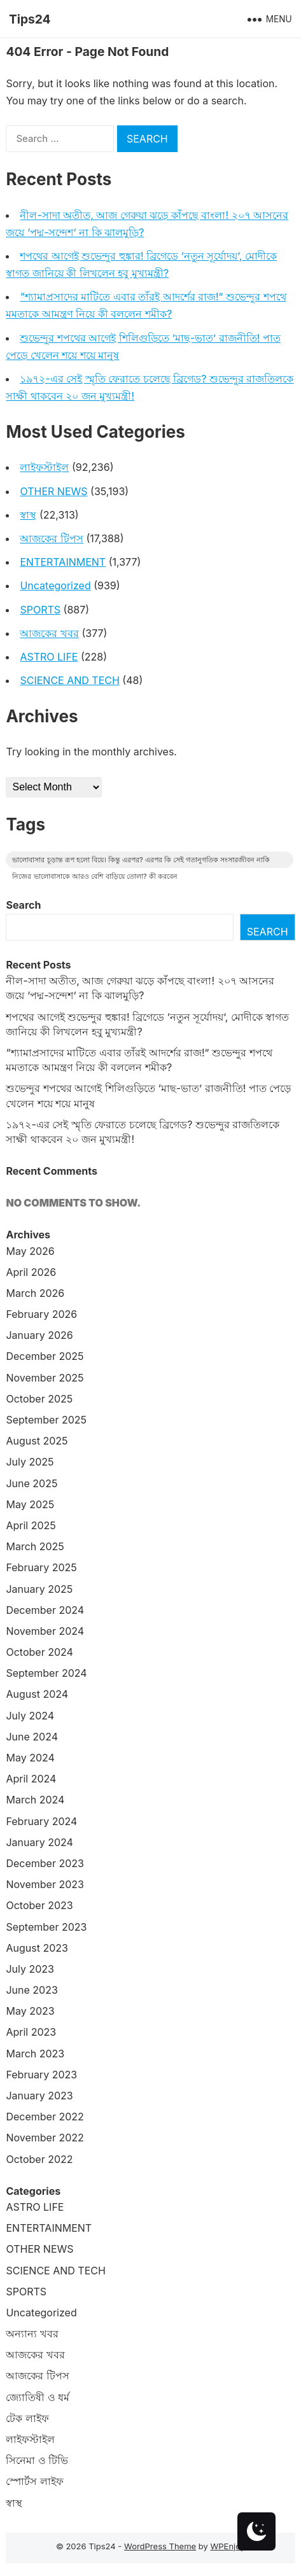  What do you see at coordinates (35, 2053) in the screenshot?
I see `March 2023` at bounding box center [35, 2053].